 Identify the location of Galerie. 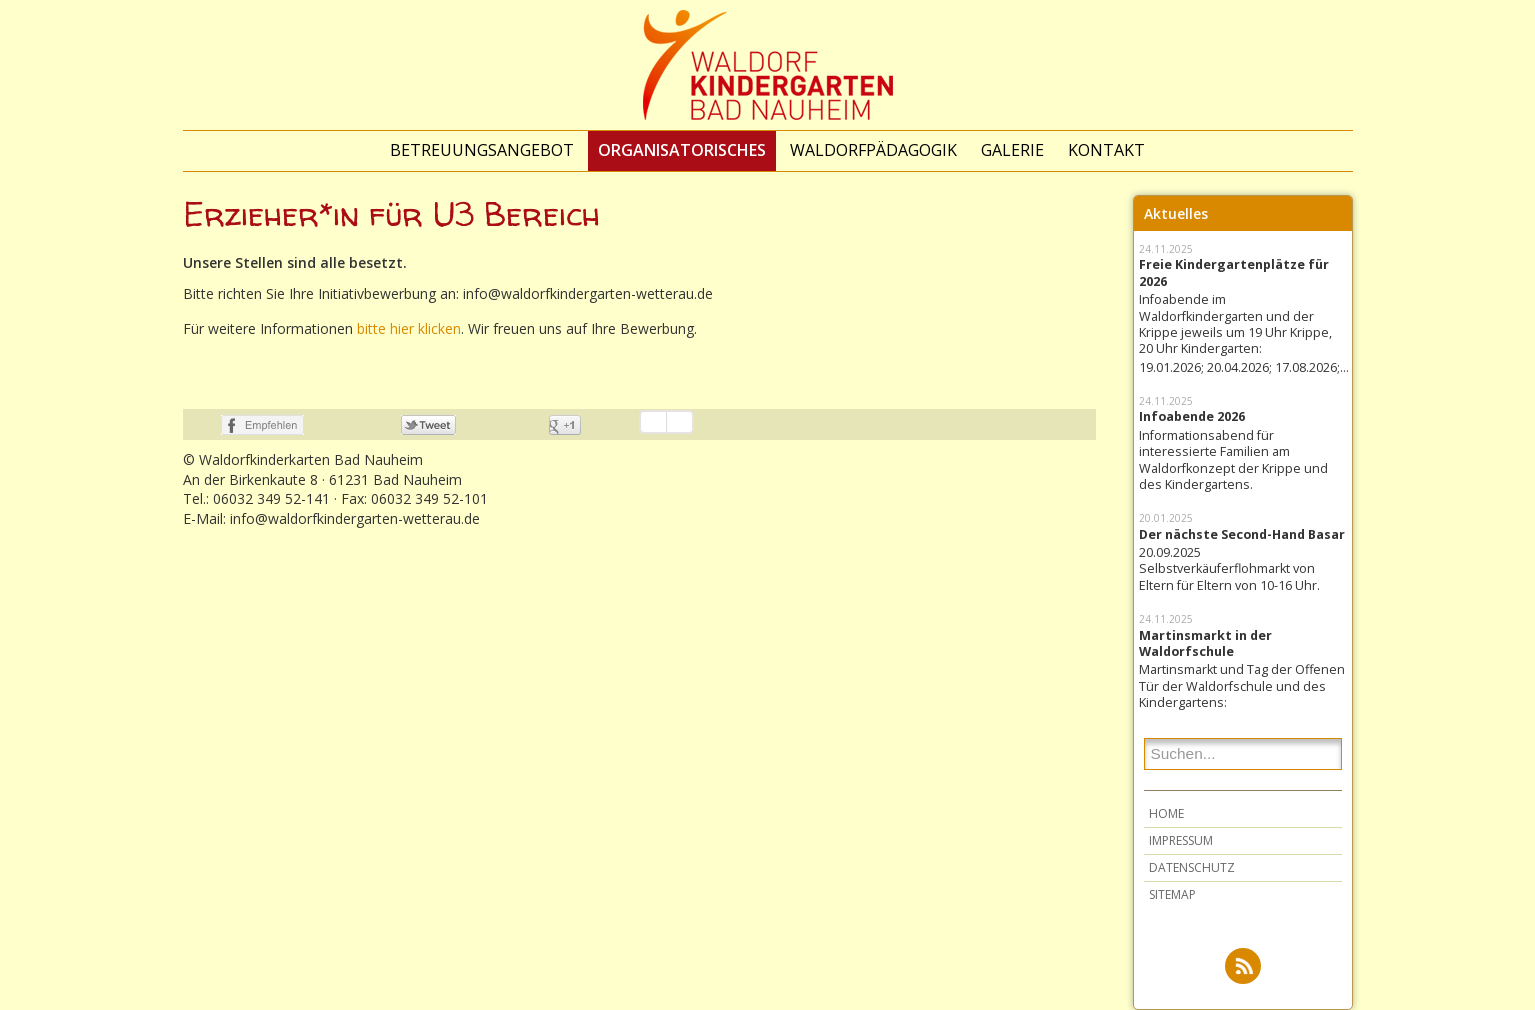
(1012, 150).